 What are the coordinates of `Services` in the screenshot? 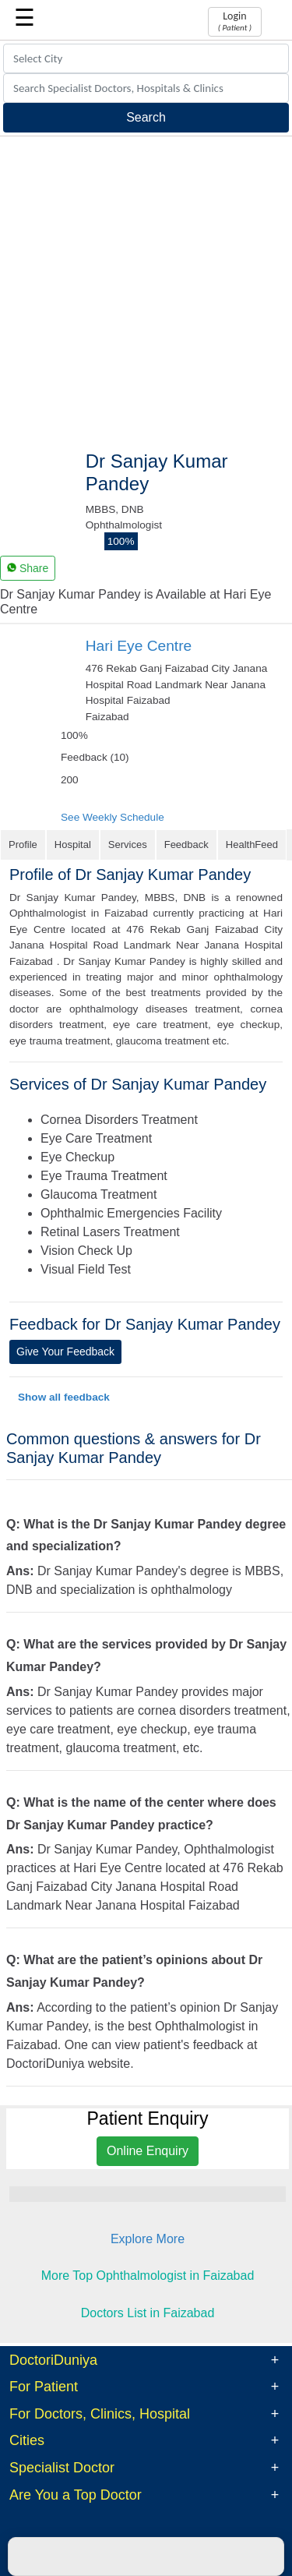 It's located at (127, 844).